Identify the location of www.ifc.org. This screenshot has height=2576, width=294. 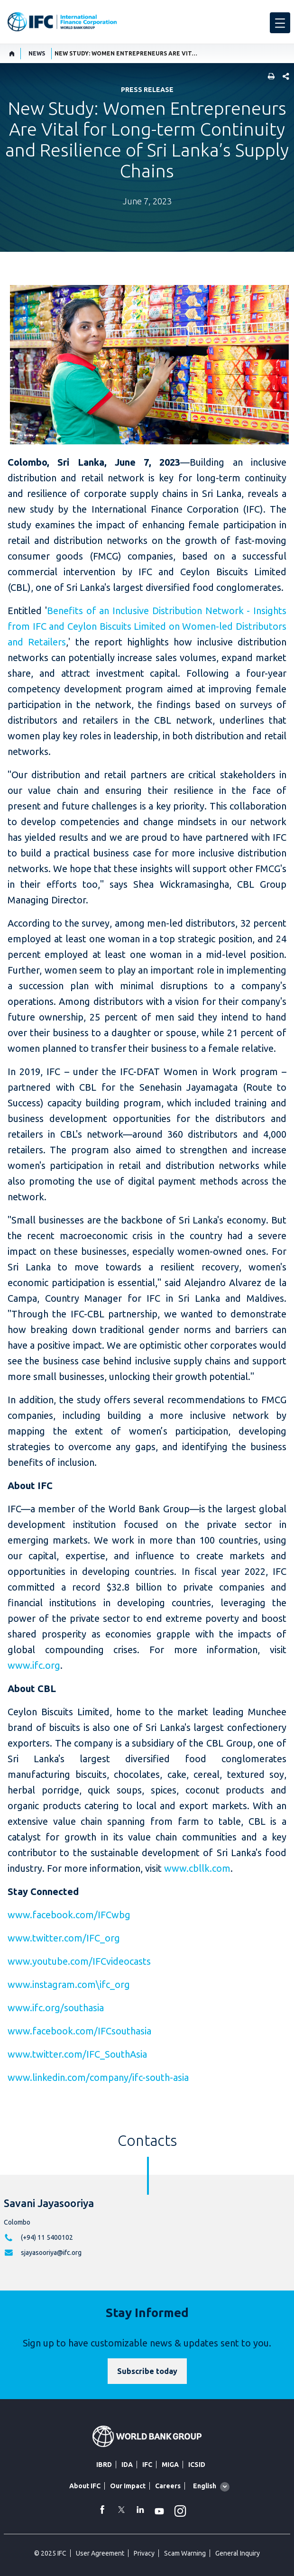
(34, 1665).